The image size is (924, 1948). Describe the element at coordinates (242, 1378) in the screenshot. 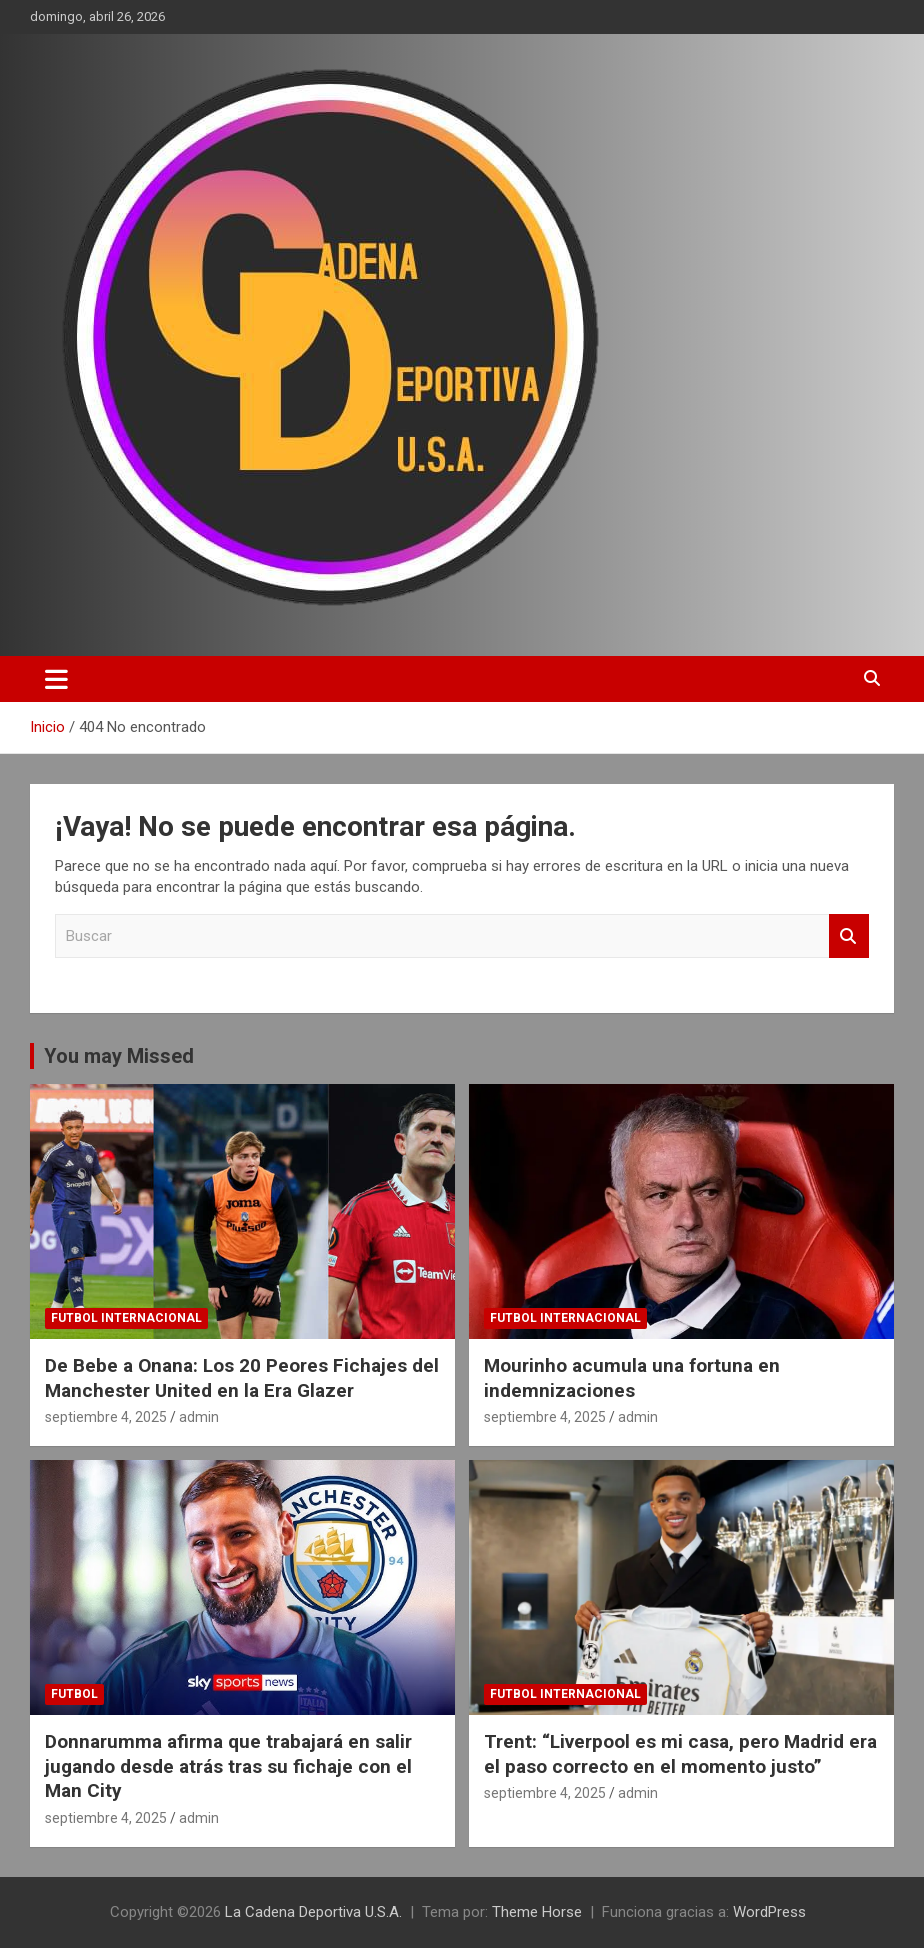

I see `De Bebe a Onana: Los 20 Peores Fichajes del Manchester United en la Era Glazer` at that location.